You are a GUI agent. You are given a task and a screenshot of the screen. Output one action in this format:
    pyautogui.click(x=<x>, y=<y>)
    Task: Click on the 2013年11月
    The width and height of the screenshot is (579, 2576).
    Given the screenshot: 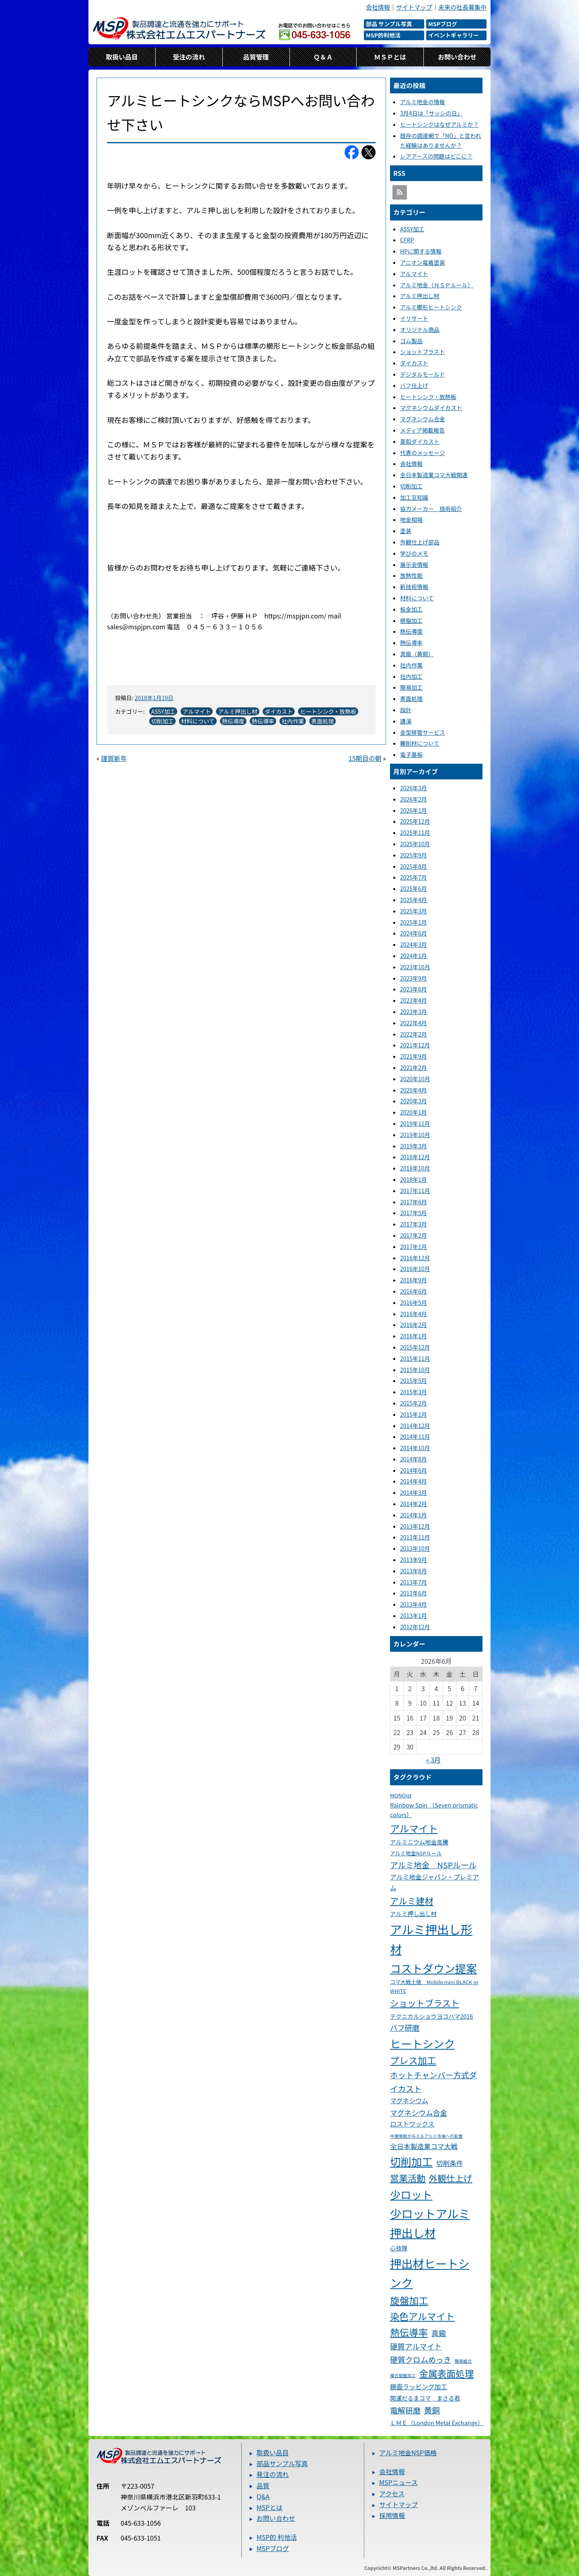 What is the action you would take?
    pyautogui.click(x=415, y=1537)
    